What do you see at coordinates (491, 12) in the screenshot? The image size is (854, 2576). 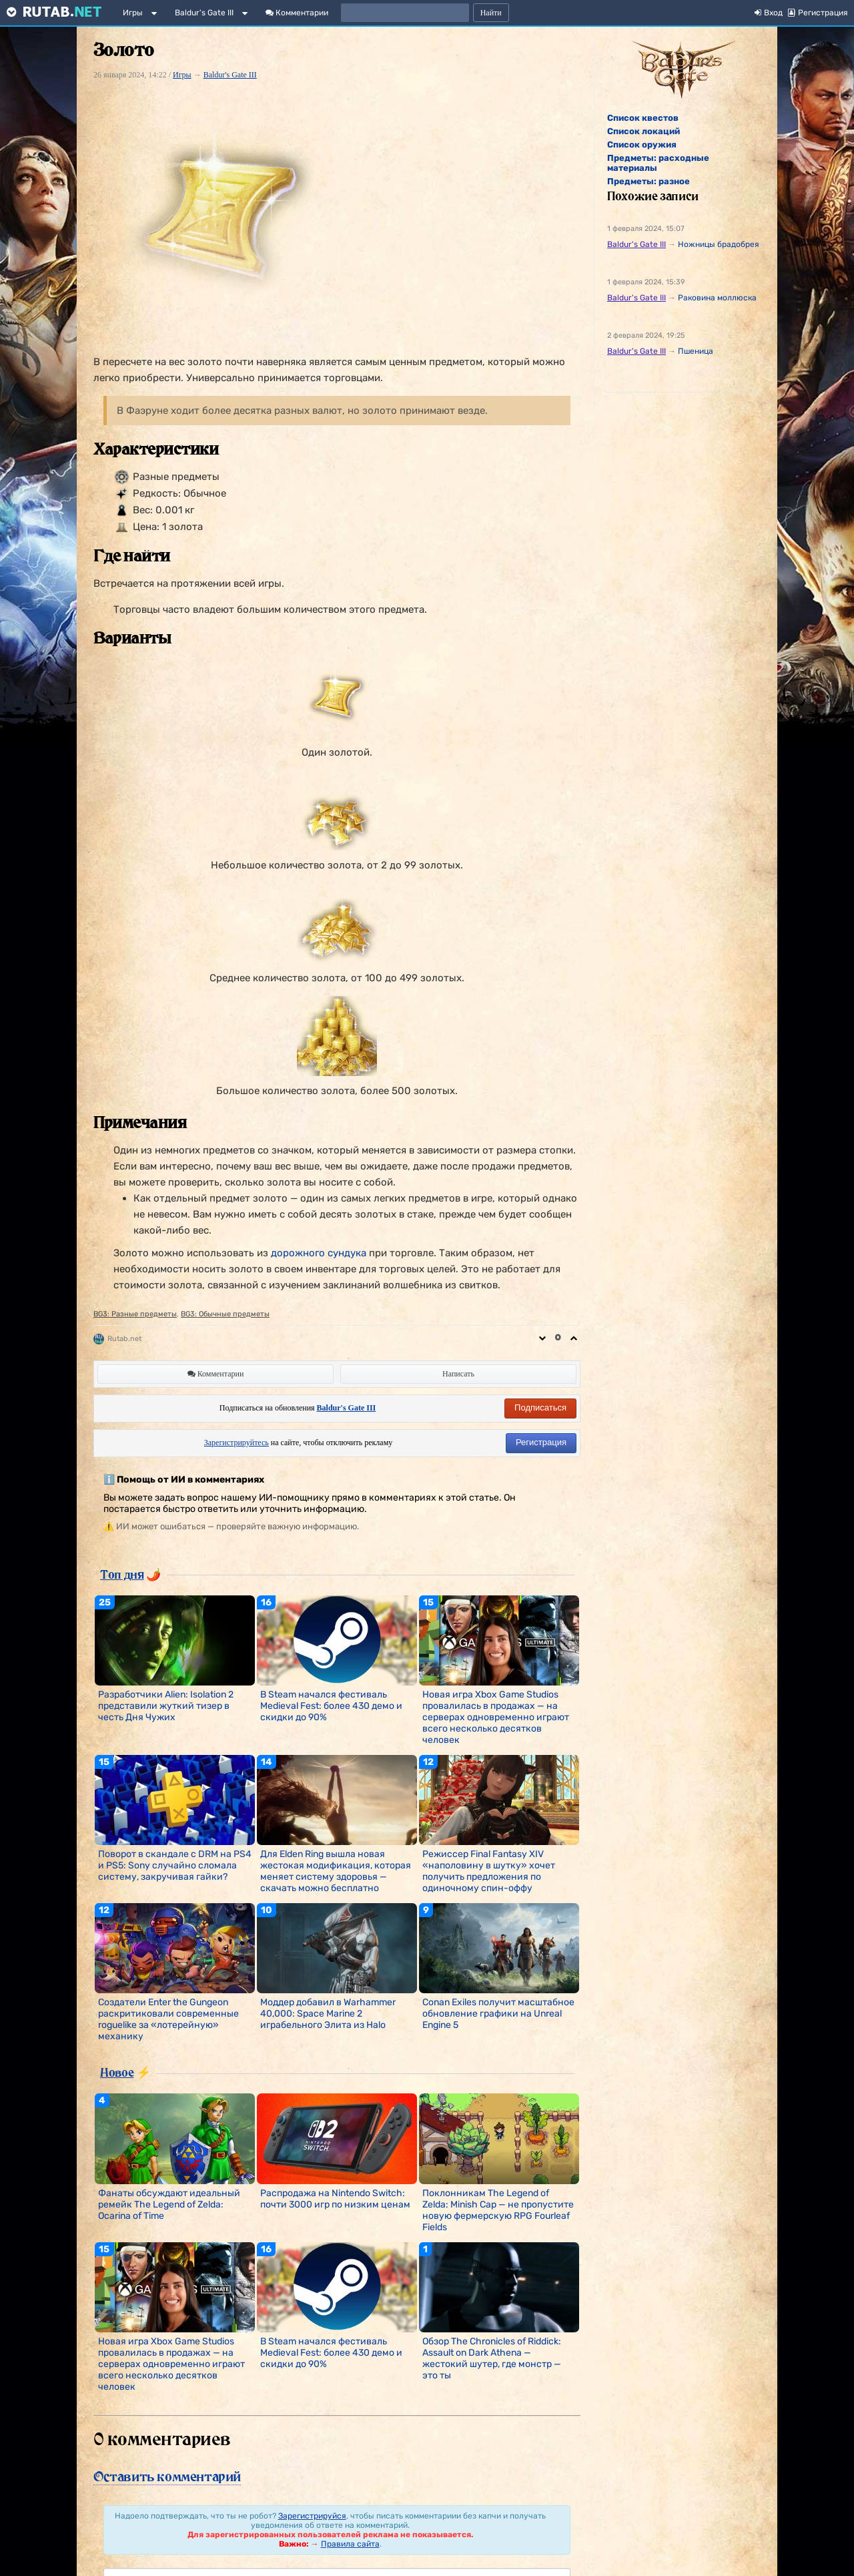 I see `Найти` at bounding box center [491, 12].